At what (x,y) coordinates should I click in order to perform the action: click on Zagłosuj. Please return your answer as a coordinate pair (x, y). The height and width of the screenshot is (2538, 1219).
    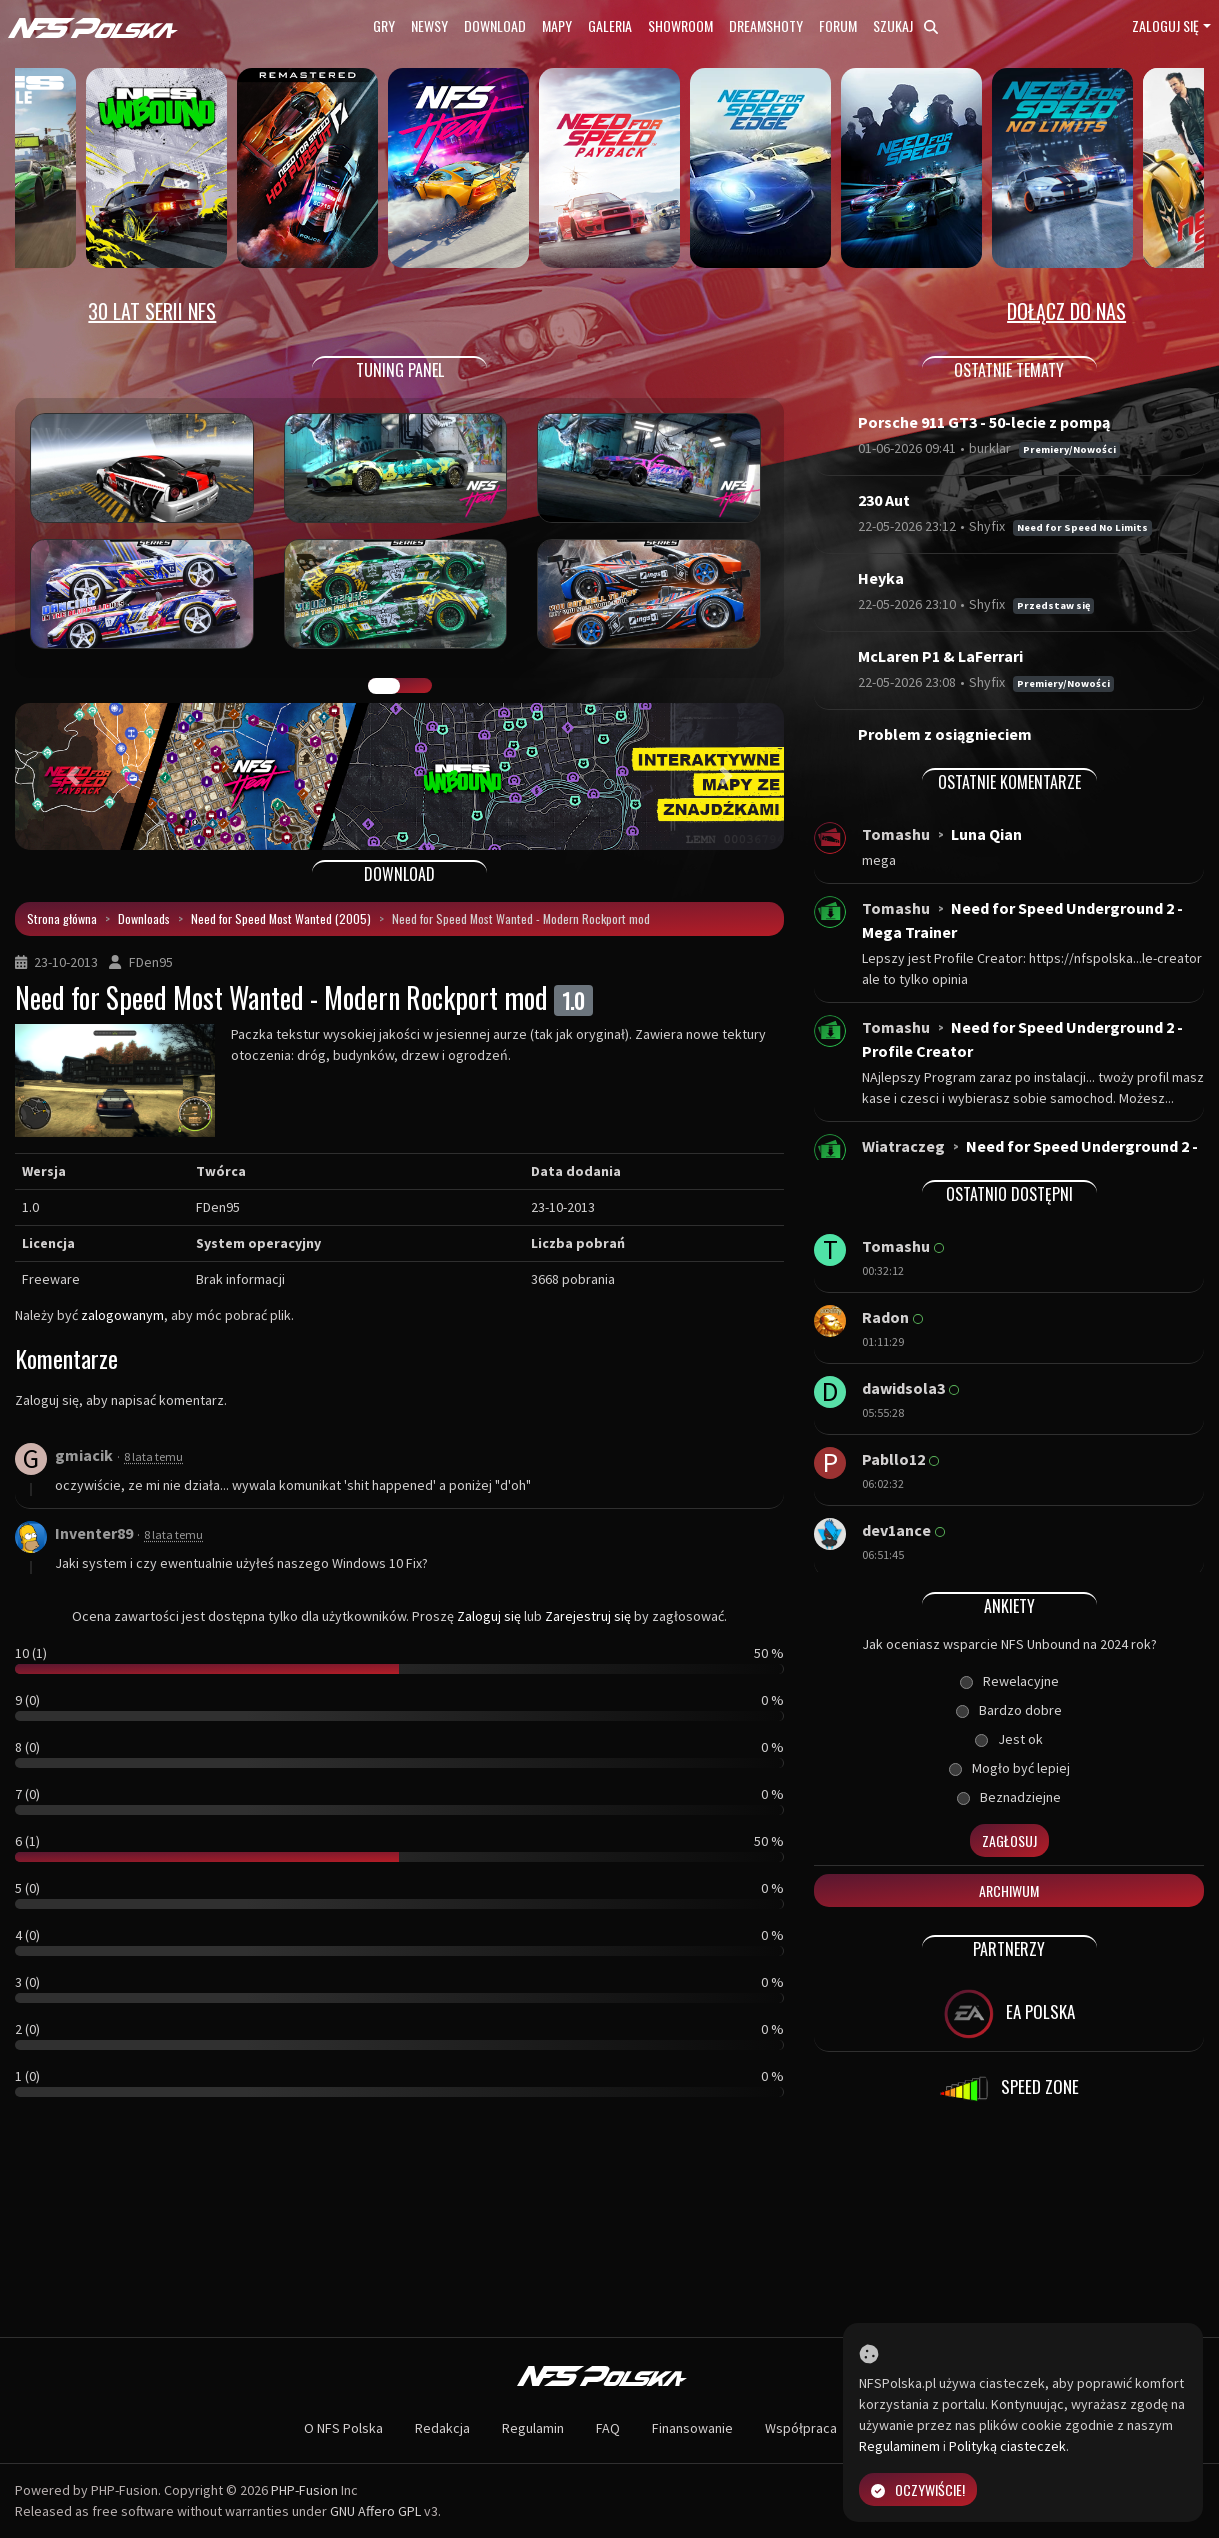
    Looking at the image, I should click on (1009, 1840).